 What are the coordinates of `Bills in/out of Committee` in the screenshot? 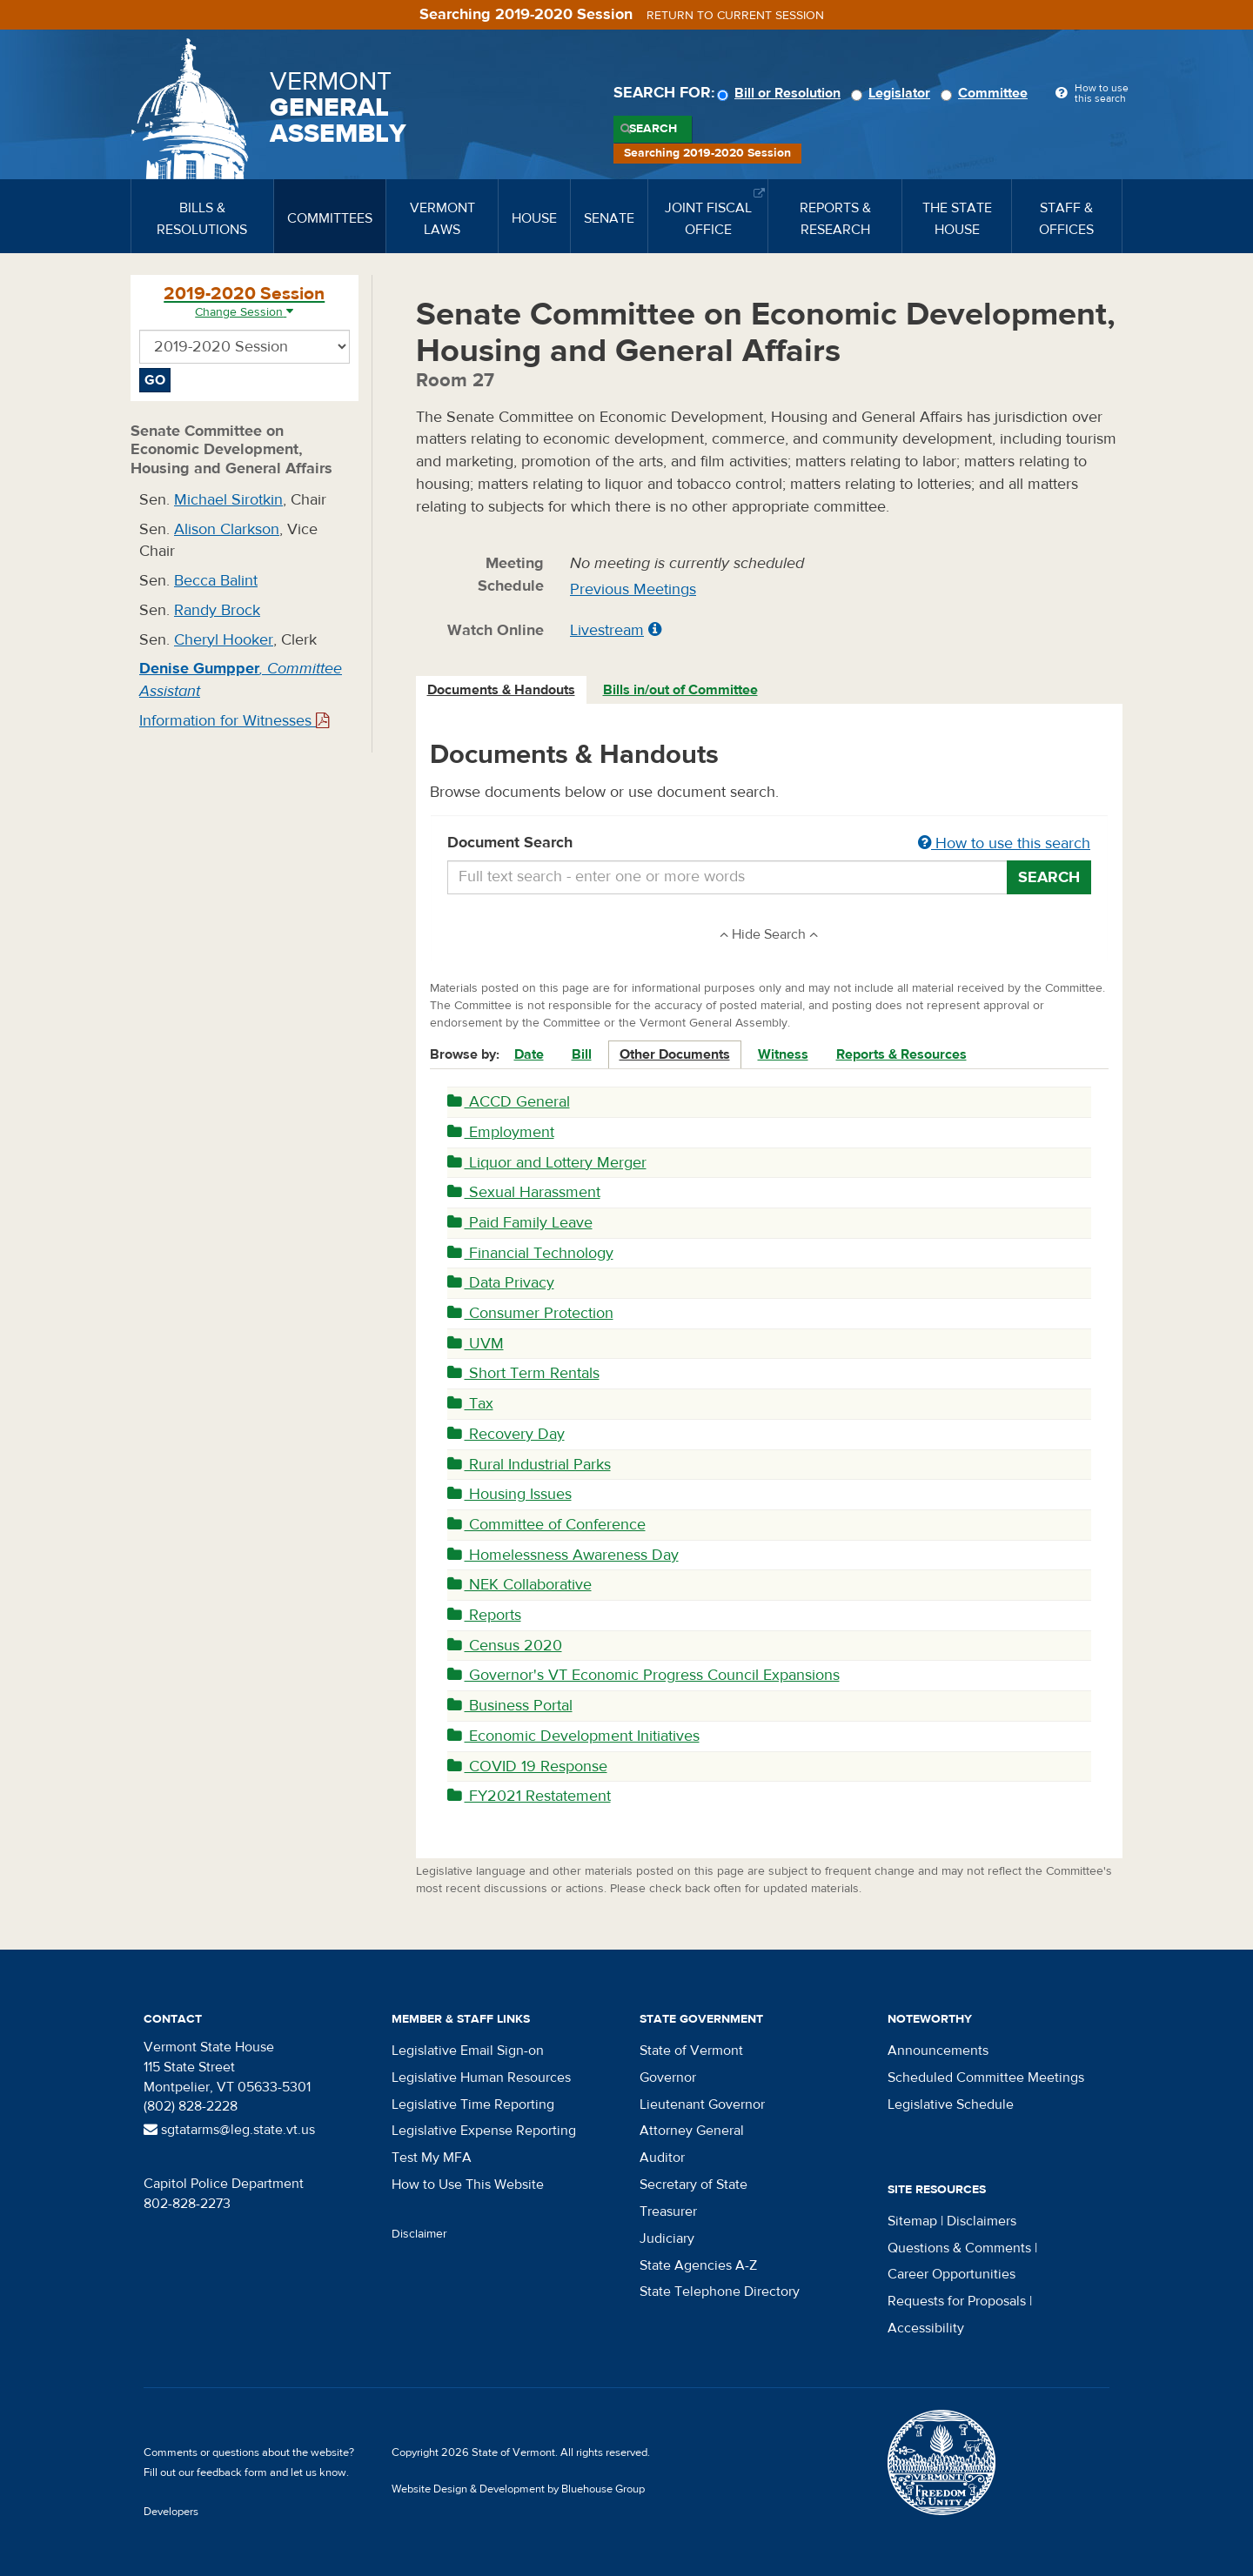 It's located at (680, 690).